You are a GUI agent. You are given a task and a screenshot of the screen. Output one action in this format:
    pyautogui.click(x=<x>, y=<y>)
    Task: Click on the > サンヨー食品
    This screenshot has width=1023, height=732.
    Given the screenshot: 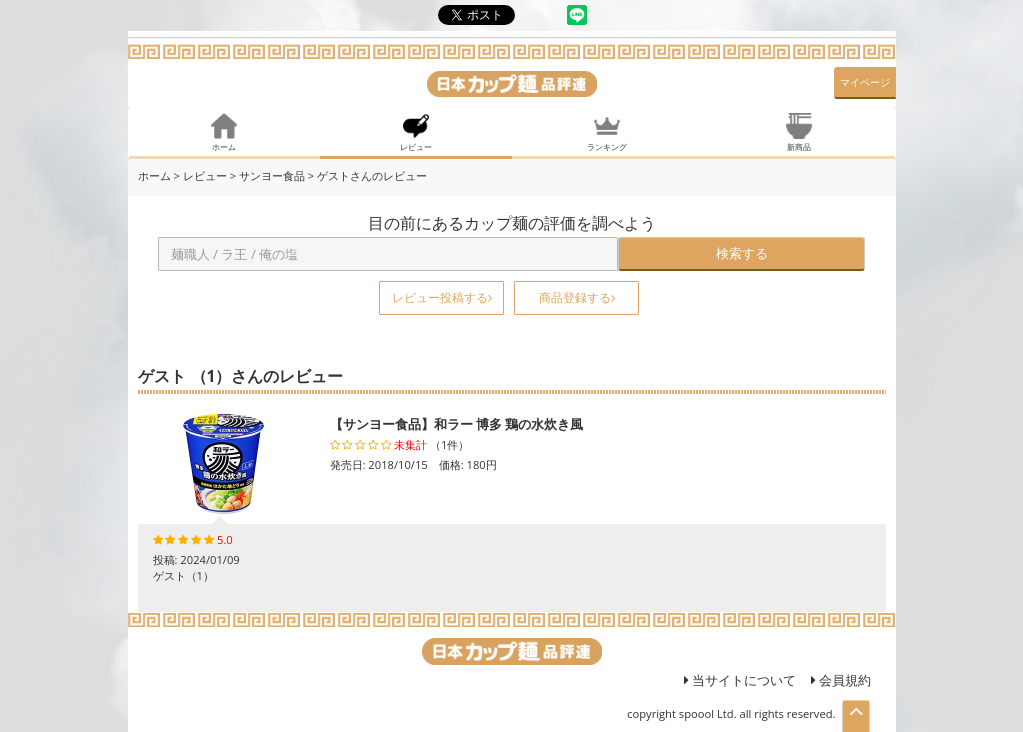 What is the action you would take?
    pyautogui.click(x=267, y=175)
    